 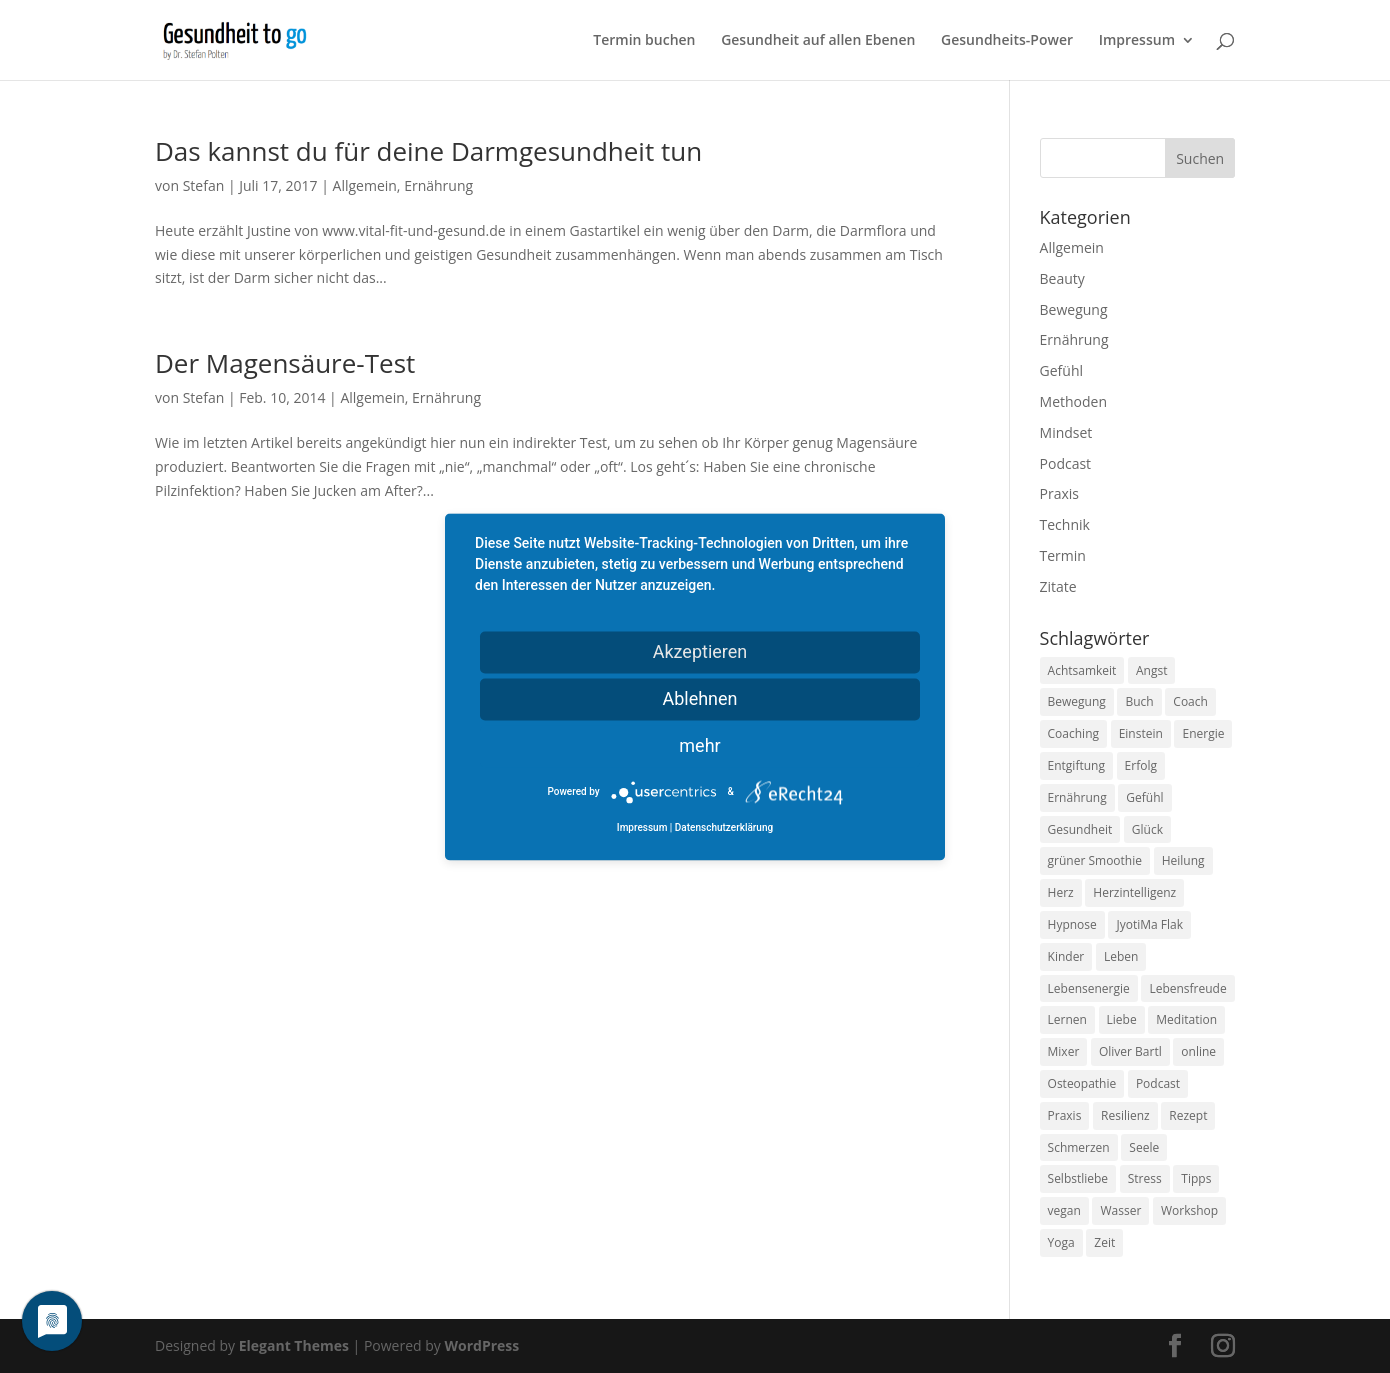 I want to click on Gefühl, so click(x=1061, y=370).